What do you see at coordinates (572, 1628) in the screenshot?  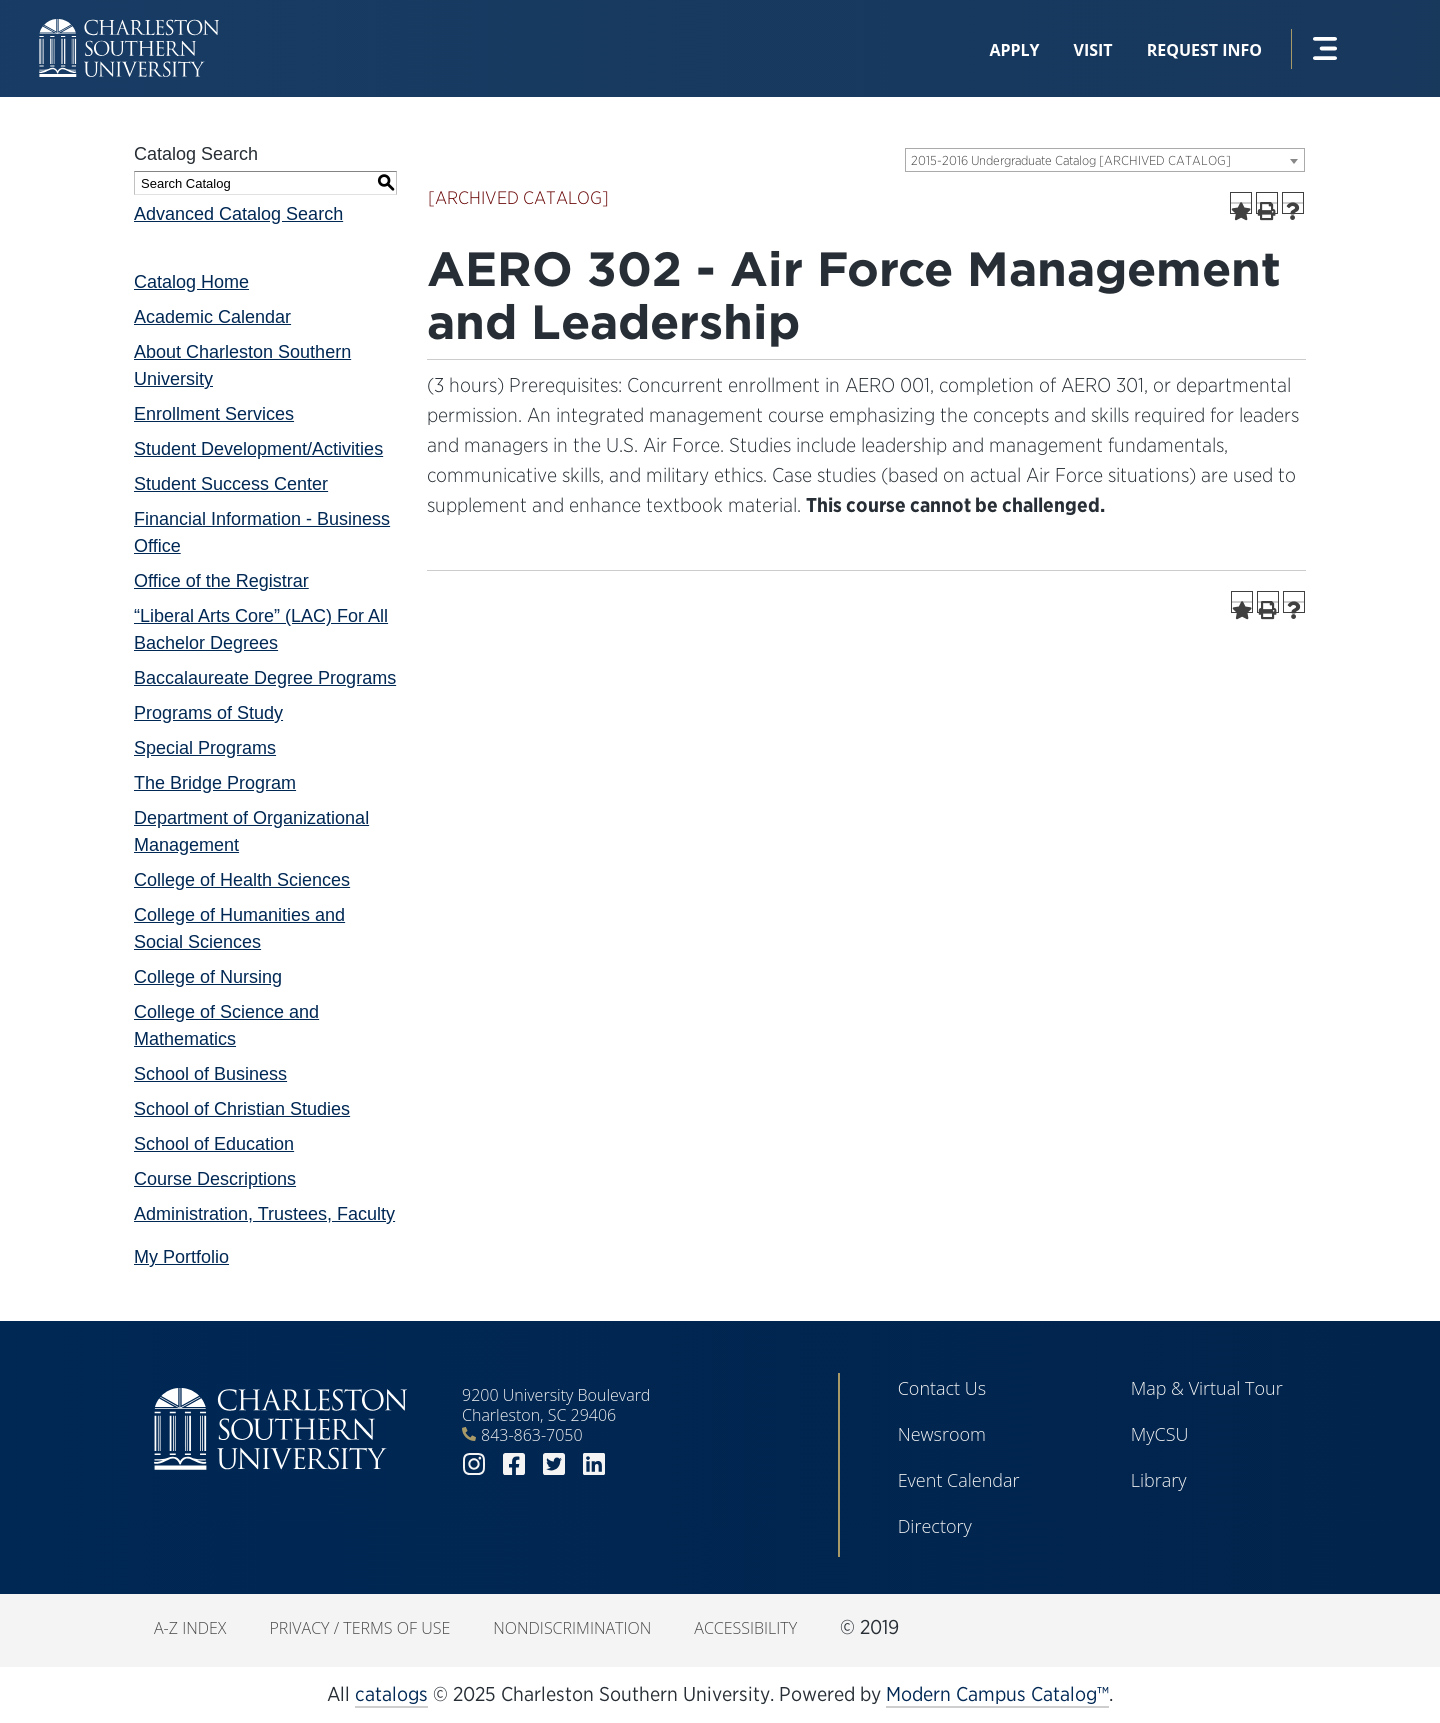 I see `Nondiscrimination` at bounding box center [572, 1628].